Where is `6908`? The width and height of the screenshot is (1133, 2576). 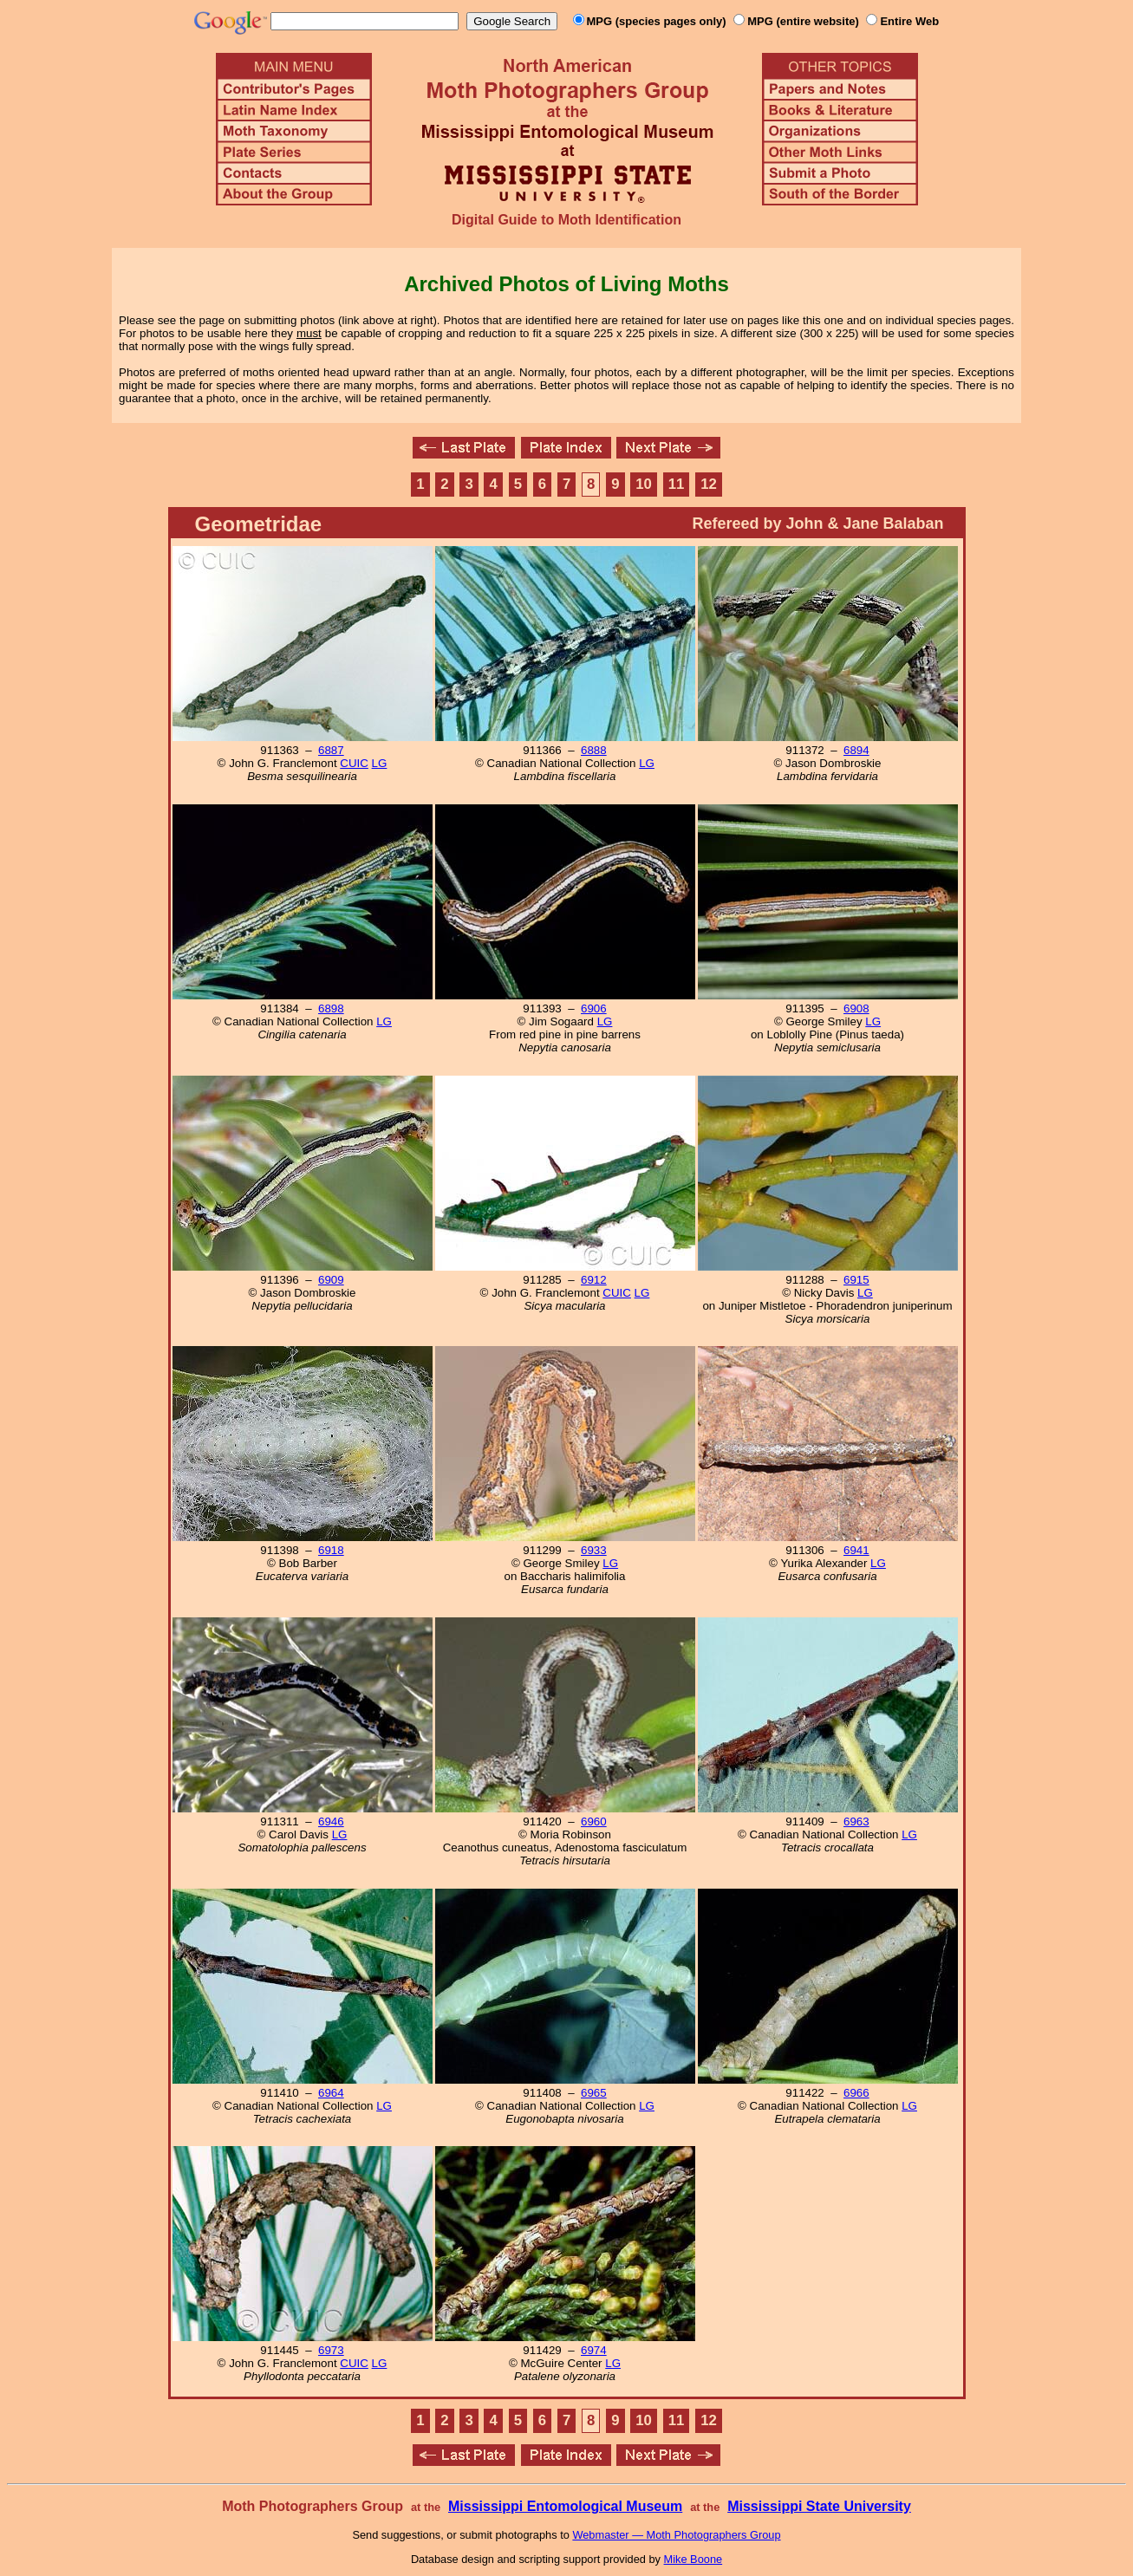
6908 is located at coordinates (856, 1008).